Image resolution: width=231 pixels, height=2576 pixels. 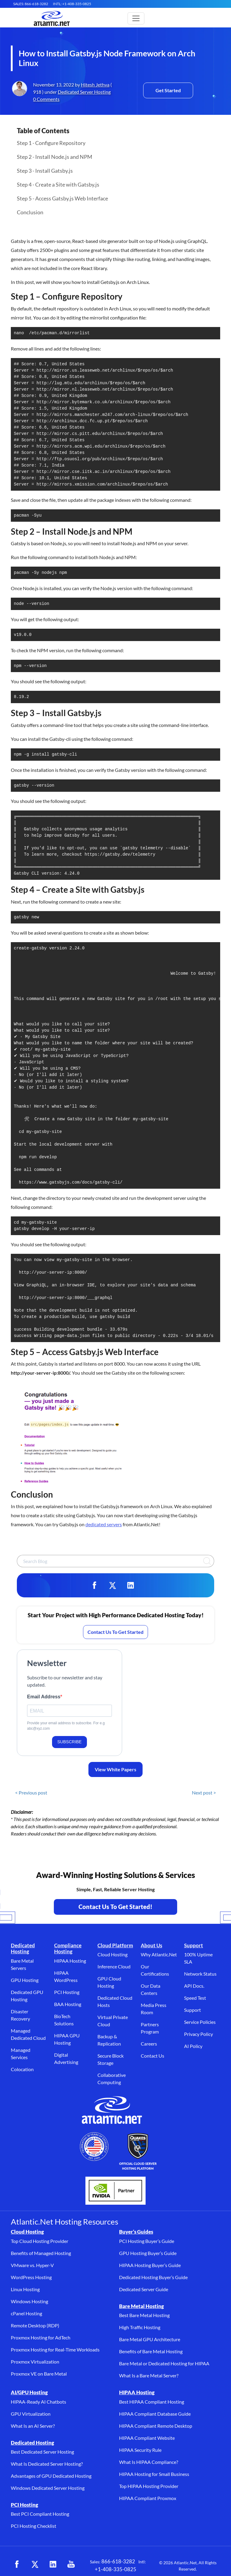 I want to click on Bare Metal Servers, so click(x=22, y=1964).